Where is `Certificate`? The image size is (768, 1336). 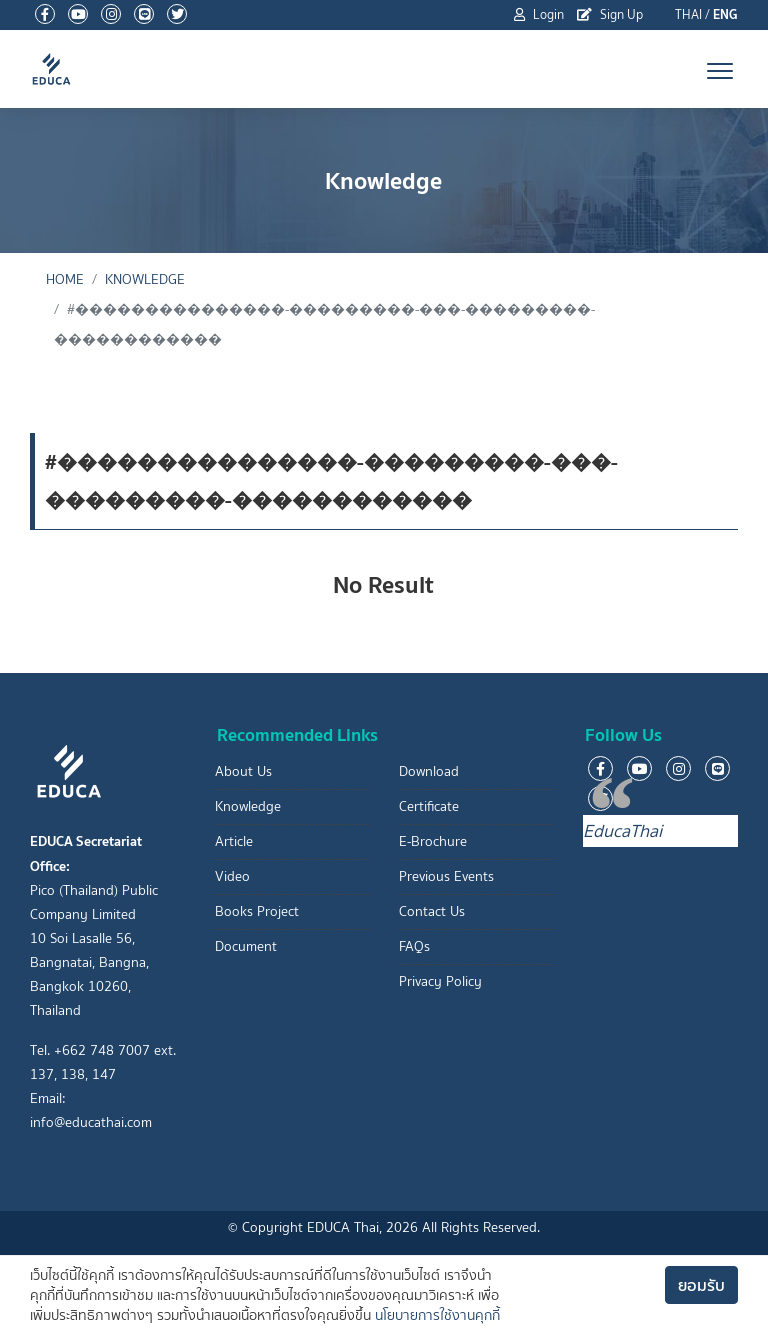 Certificate is located at coordinates (429, 806).